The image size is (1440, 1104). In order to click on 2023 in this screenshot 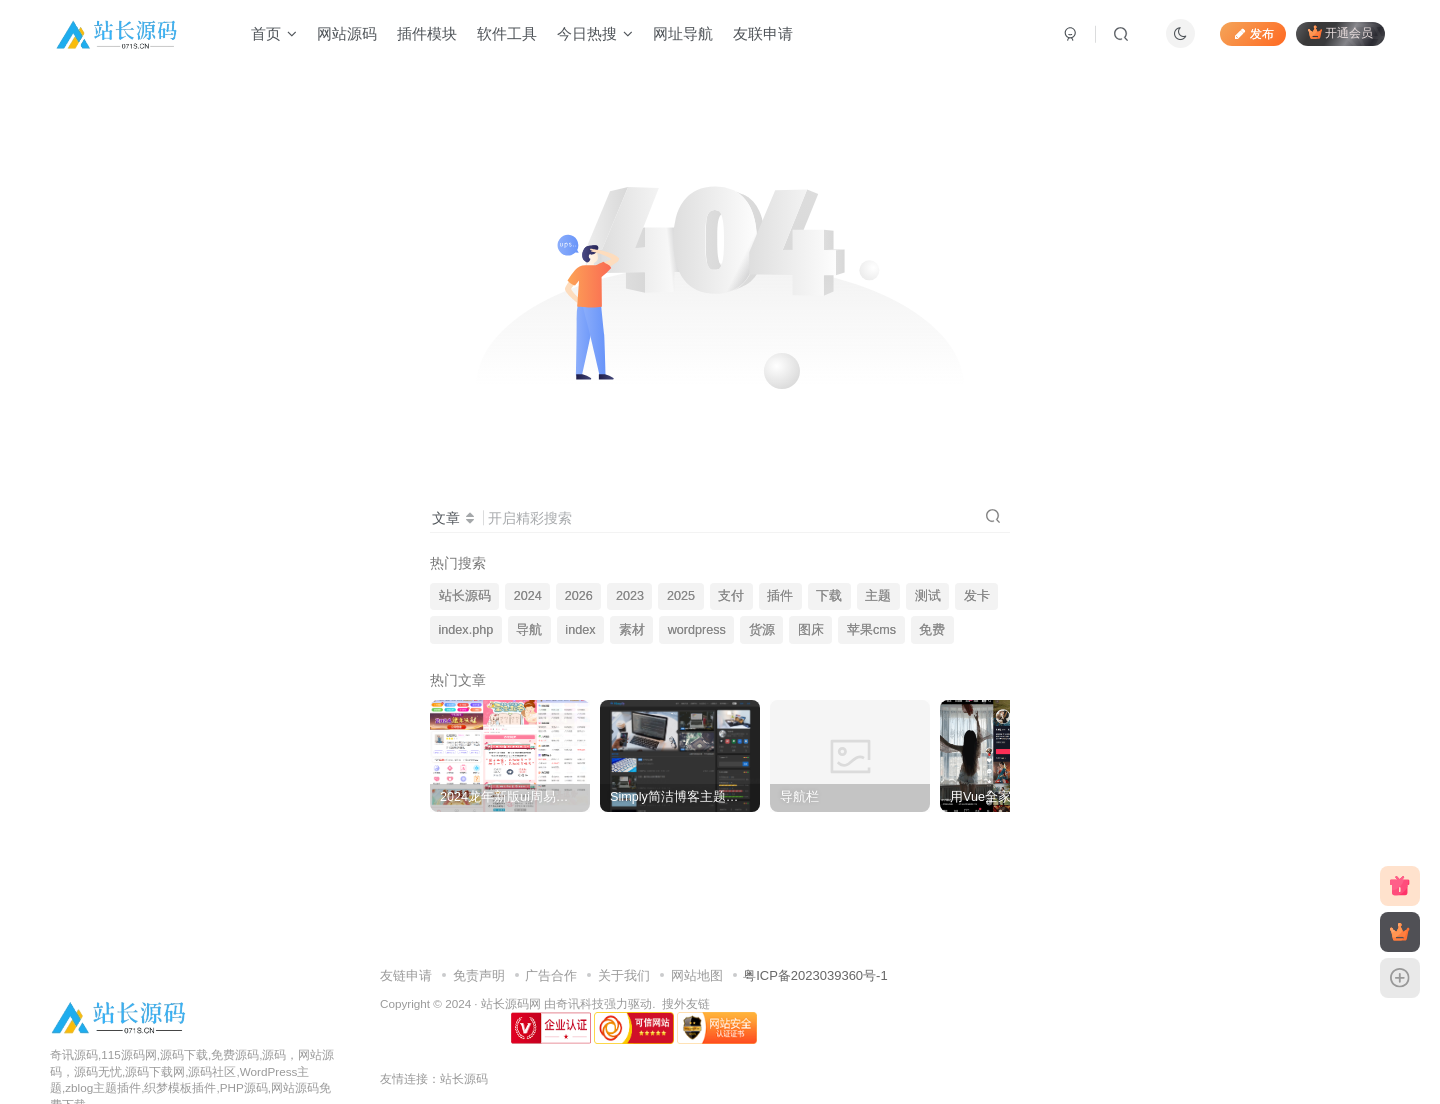, I will do `click(630, 596)`.